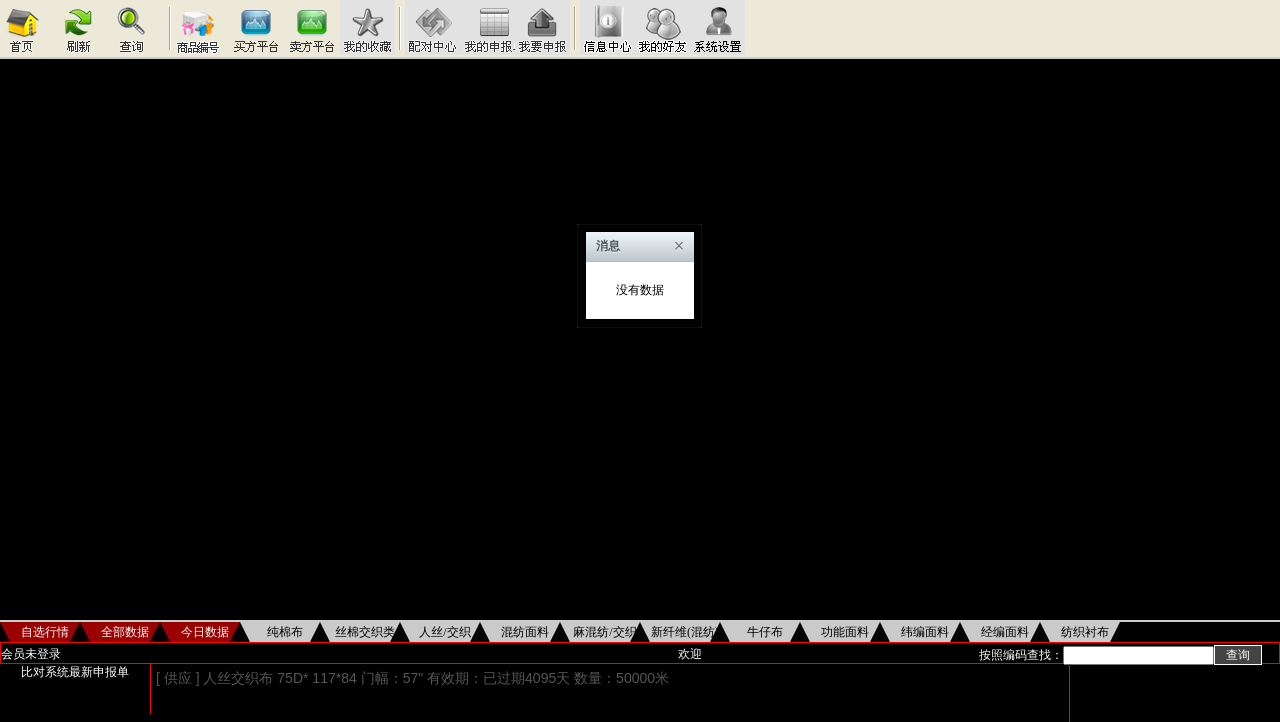 Image resolution: width=1280 pixels, height=722 pixels. Describe the element at coordinates (685, 632) in the screenshot. I see `新纤维(混纺)` at that location.